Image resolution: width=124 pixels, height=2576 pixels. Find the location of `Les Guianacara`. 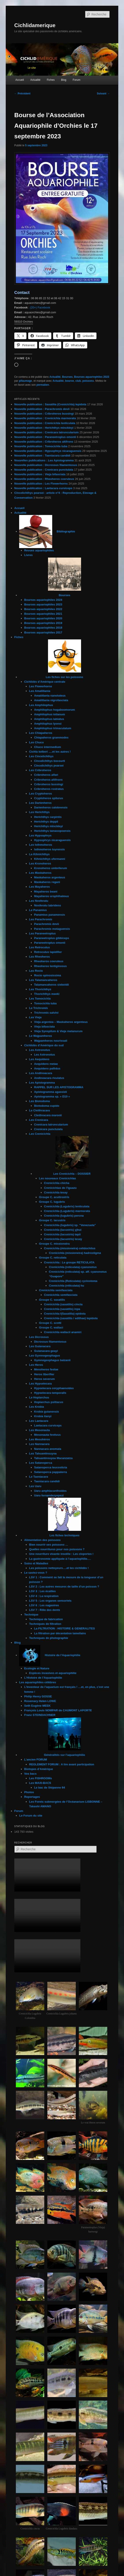

Les Guianacara is located at coordinates (39, 1346).